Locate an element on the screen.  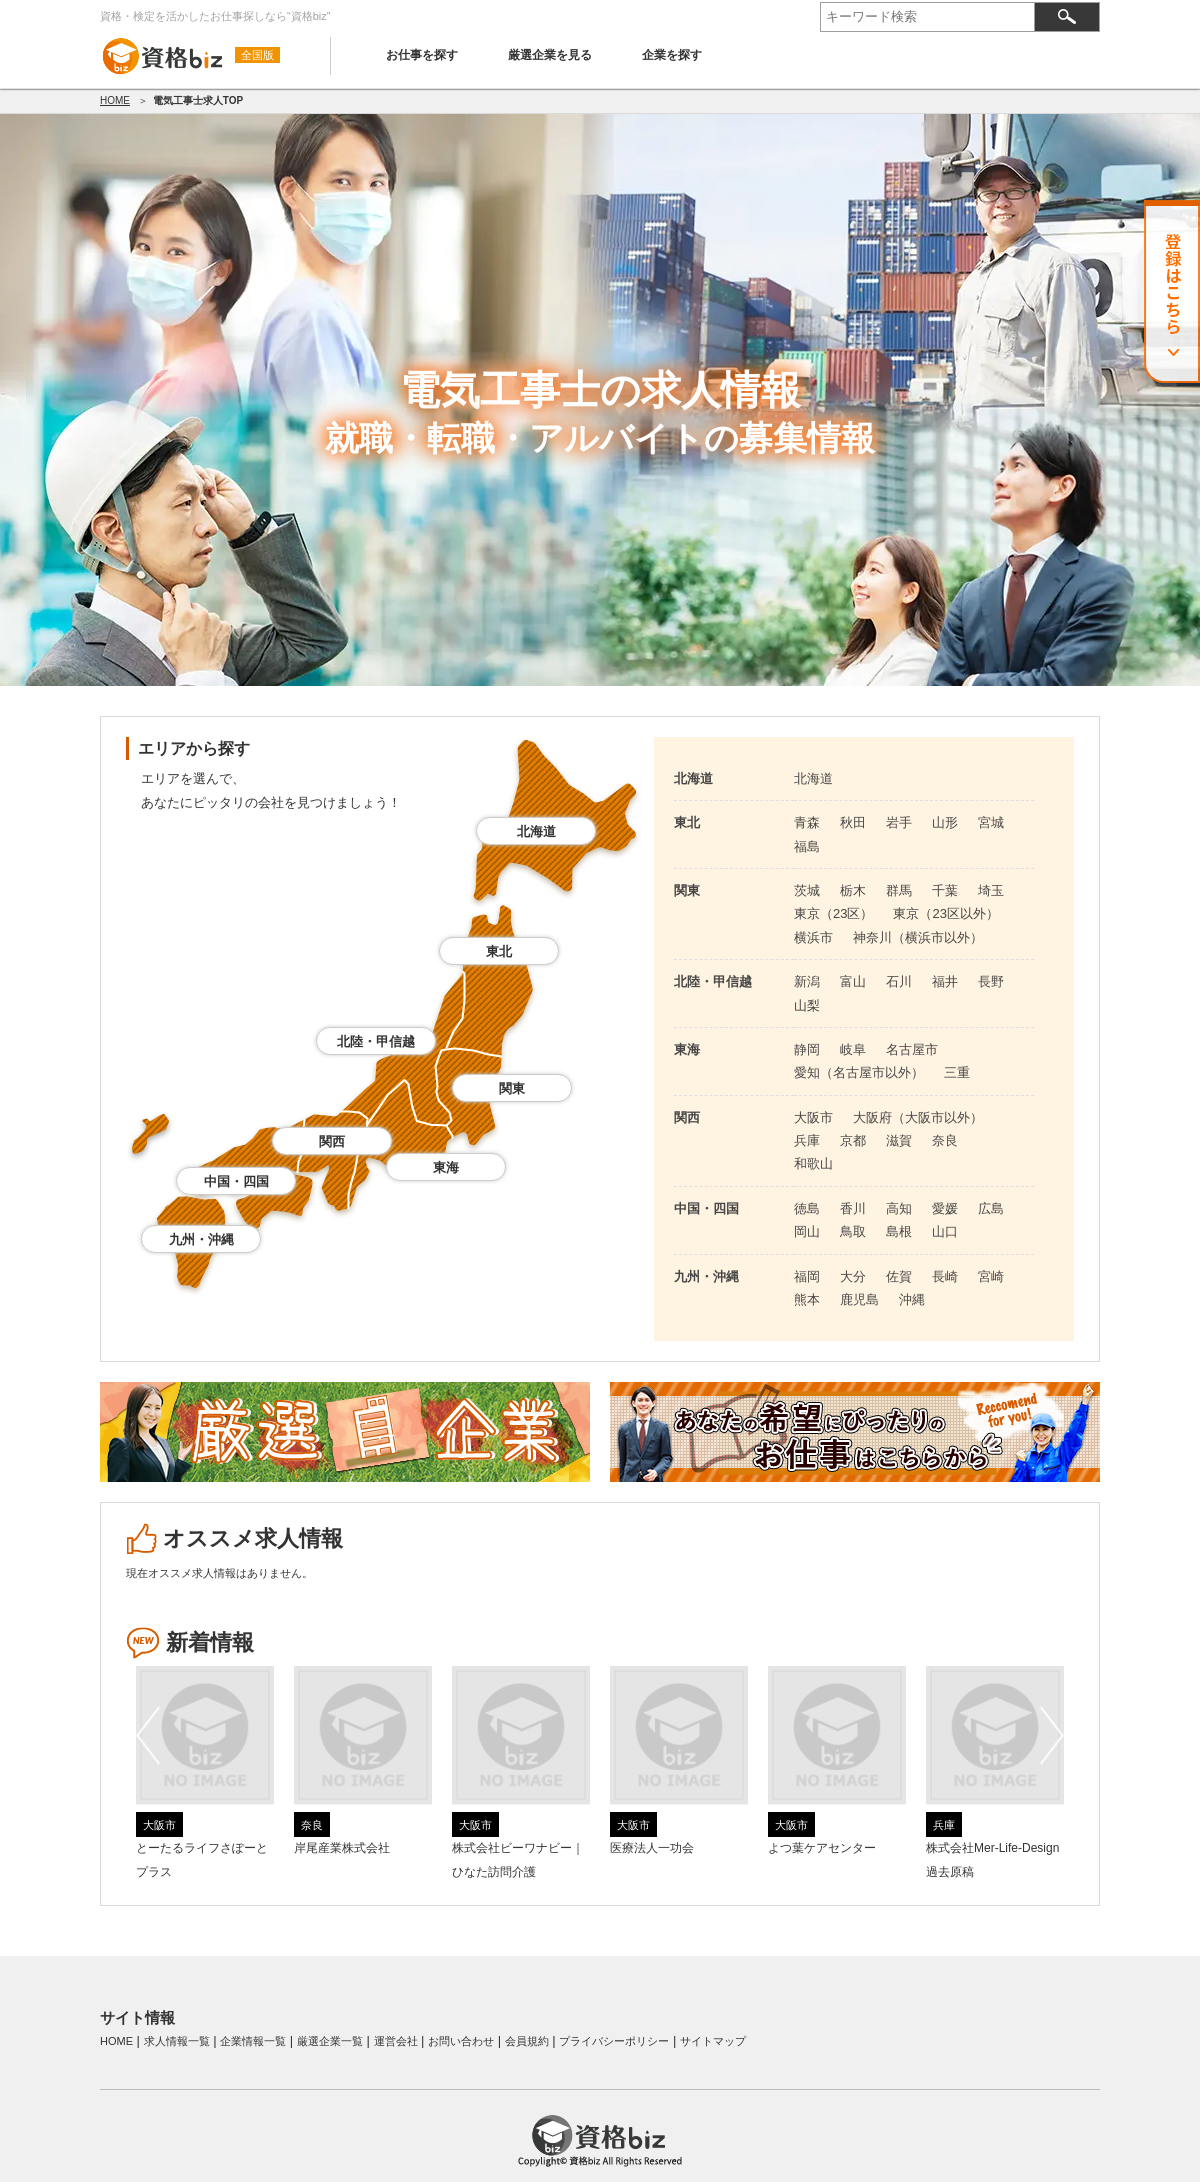
山形 is located at coordinates (945, 822).